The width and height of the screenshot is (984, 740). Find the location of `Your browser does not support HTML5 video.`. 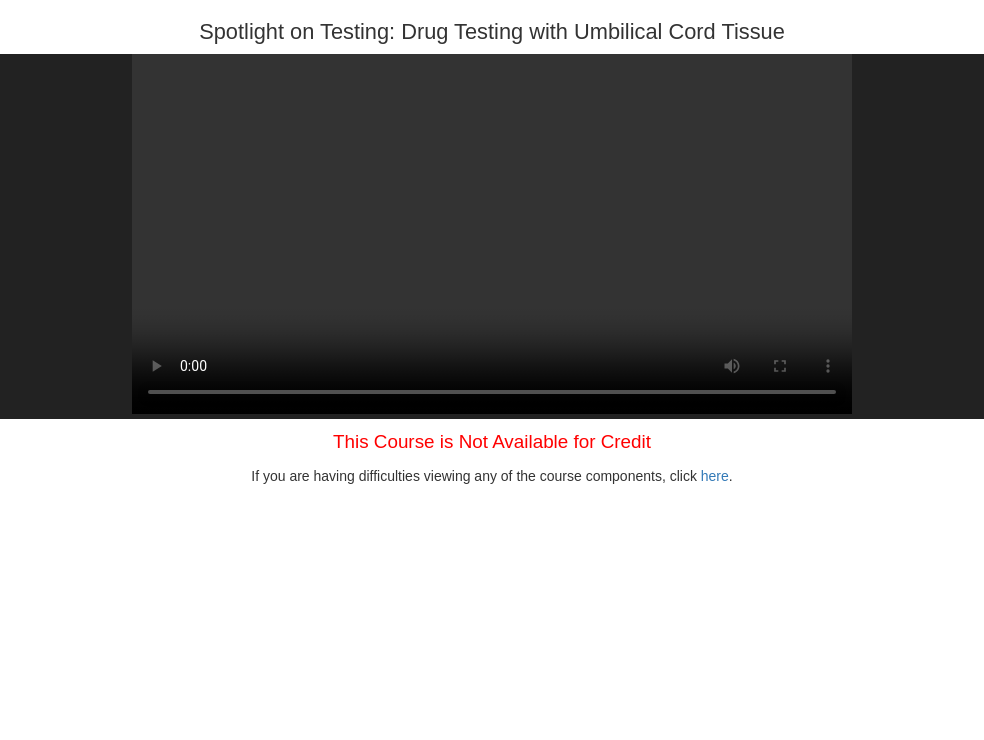

Your browser does not support HTML5 video. is located at coordinates (492, 234).